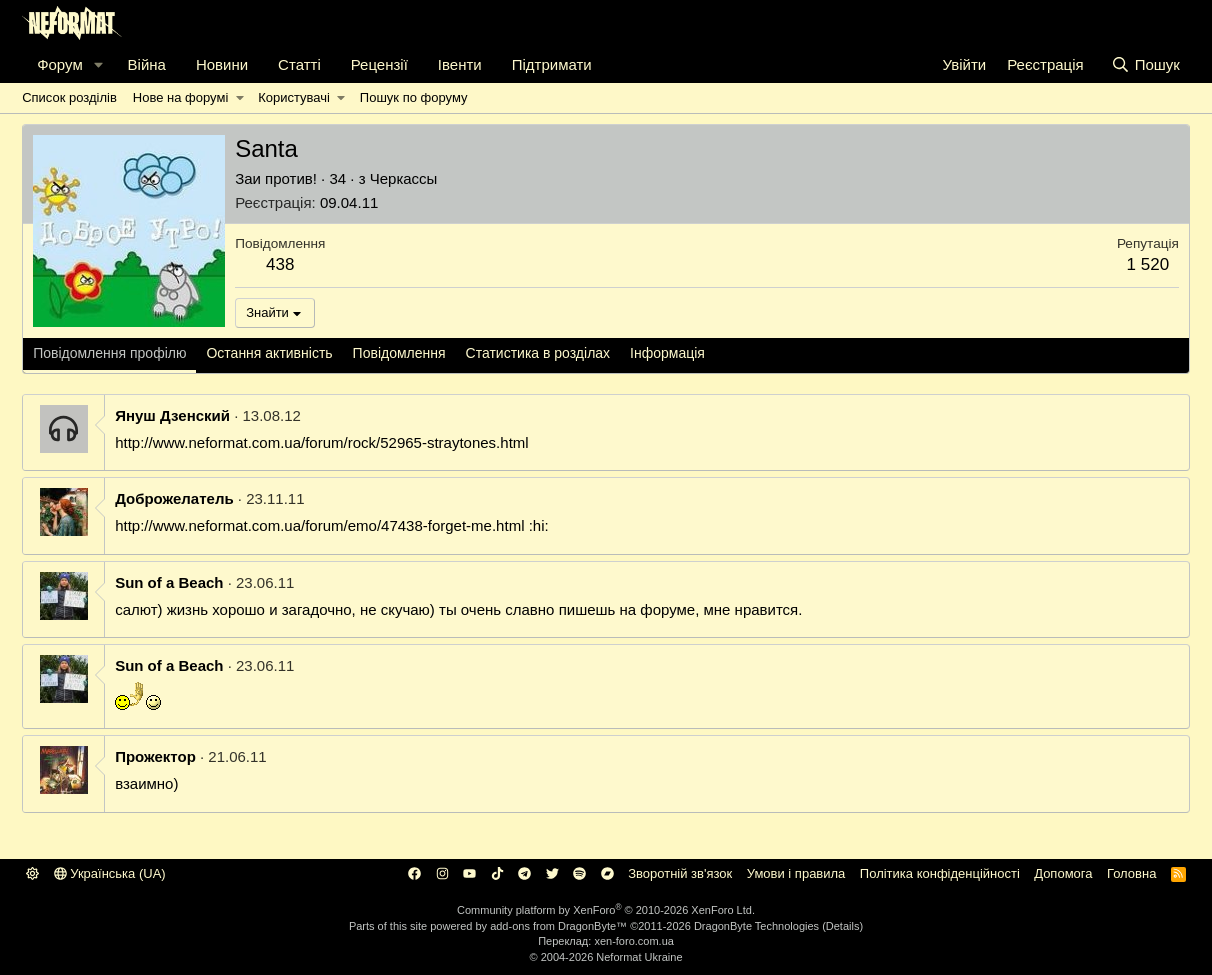 The image size is (1212, 975). I want to click on http://www.neformat.com.ua/forum/rock/52965-straytones.html, so click(322, 442).